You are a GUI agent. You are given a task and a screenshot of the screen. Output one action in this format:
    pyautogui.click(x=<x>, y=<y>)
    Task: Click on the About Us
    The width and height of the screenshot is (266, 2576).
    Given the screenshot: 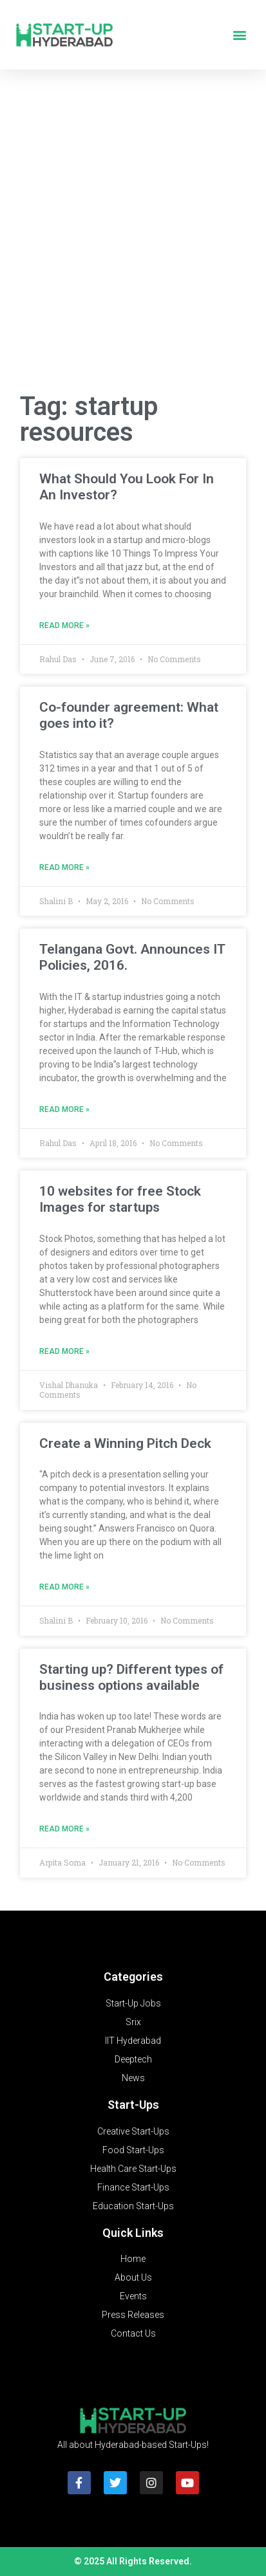 What is the action you would take?
    pyautogui.click(x=133, y=2277)
    